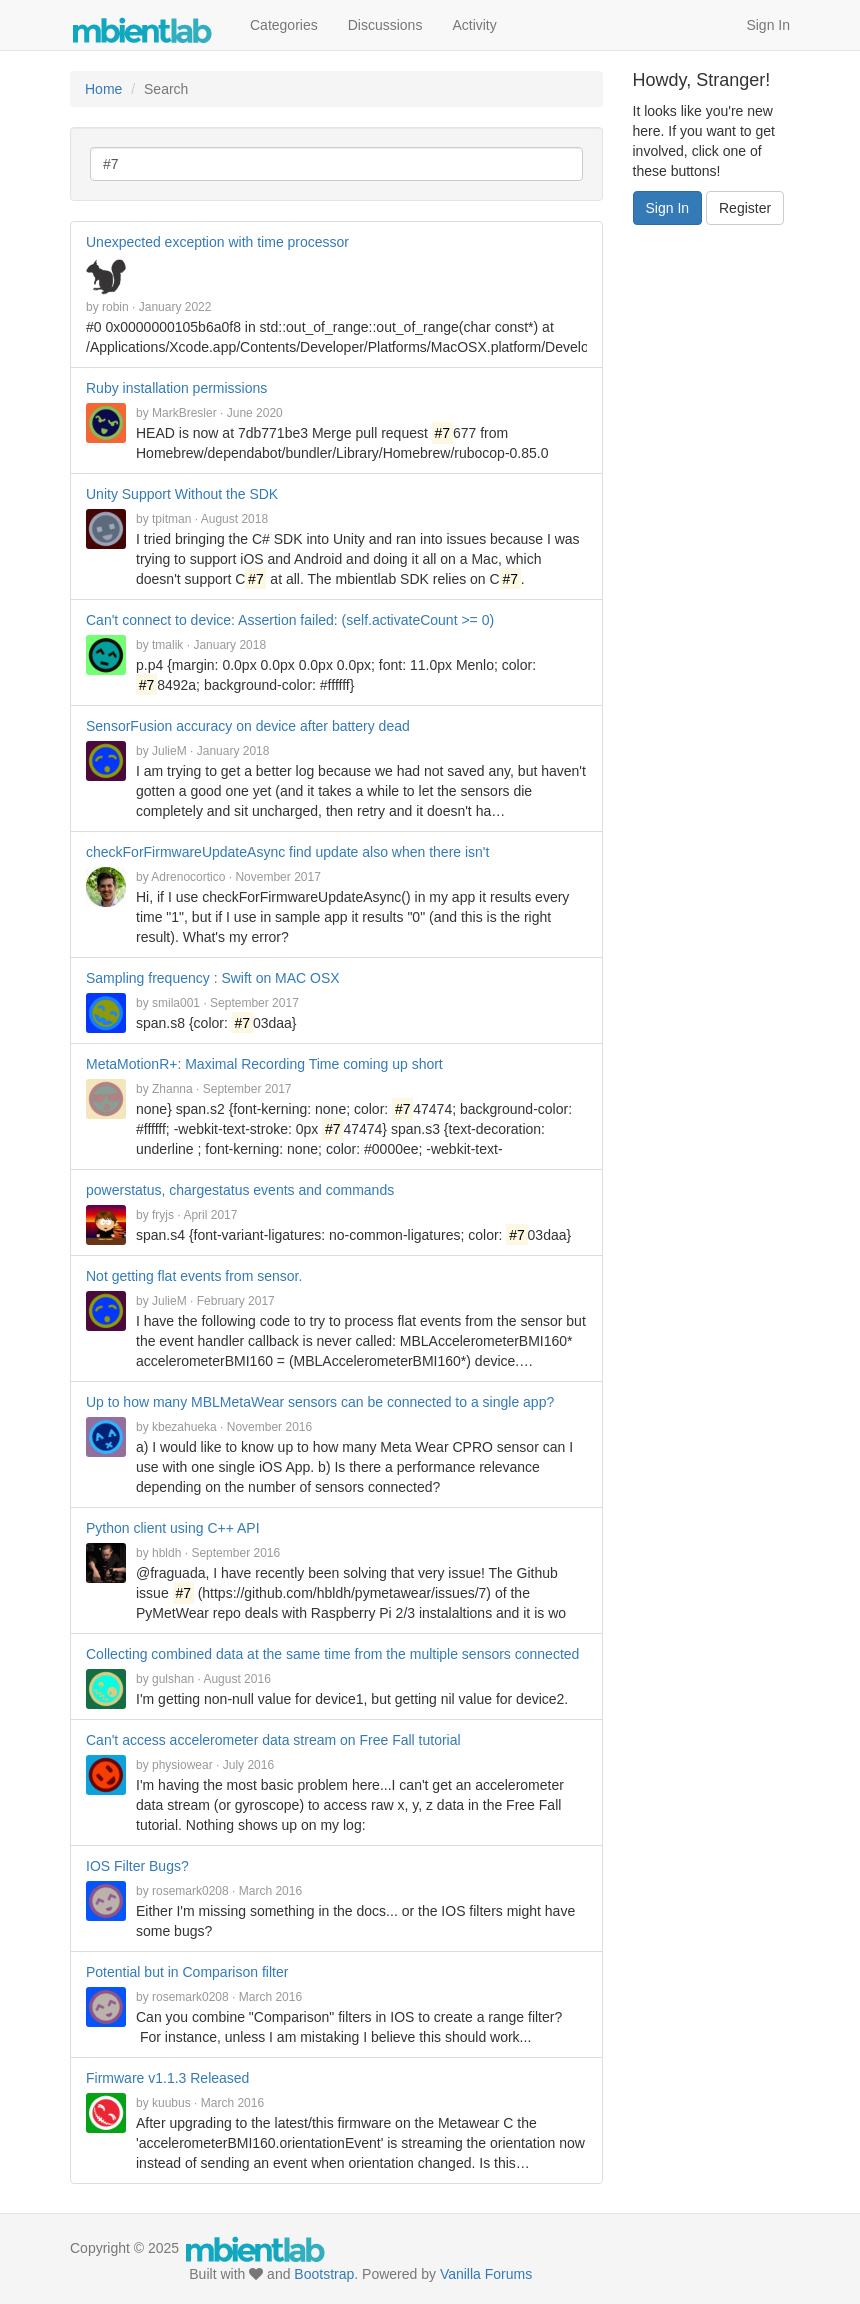 The width and height of the screenshot is (860, 2304). I want to click on Zhanna, so click(172, 1089).